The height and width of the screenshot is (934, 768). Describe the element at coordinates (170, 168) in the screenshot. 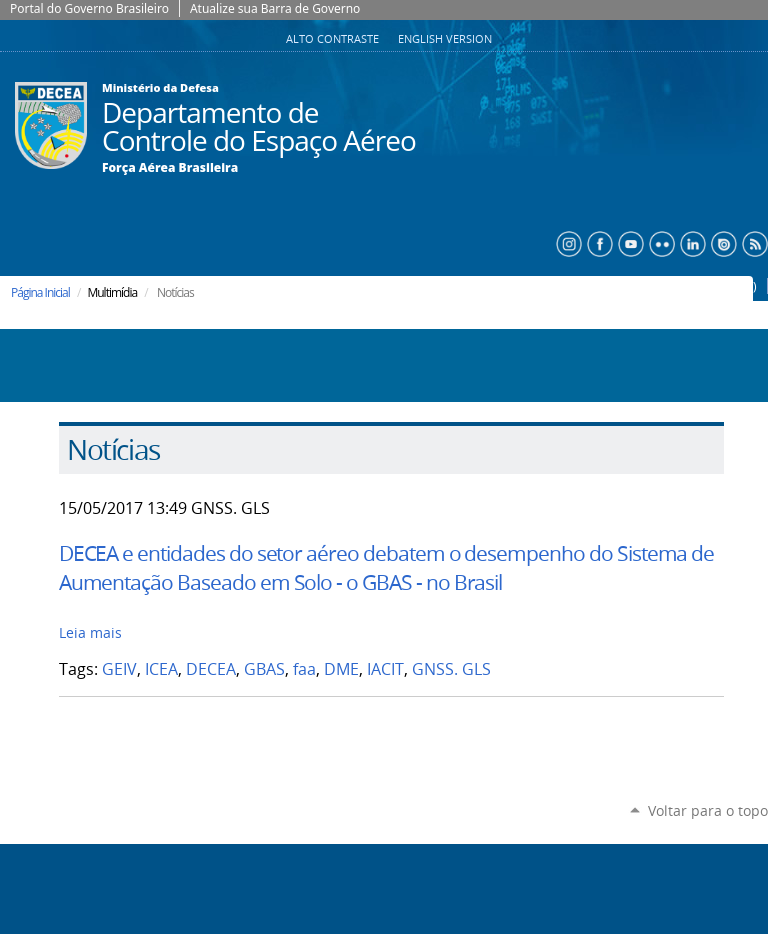

I see `Força Aérea Brasileira` at that location.